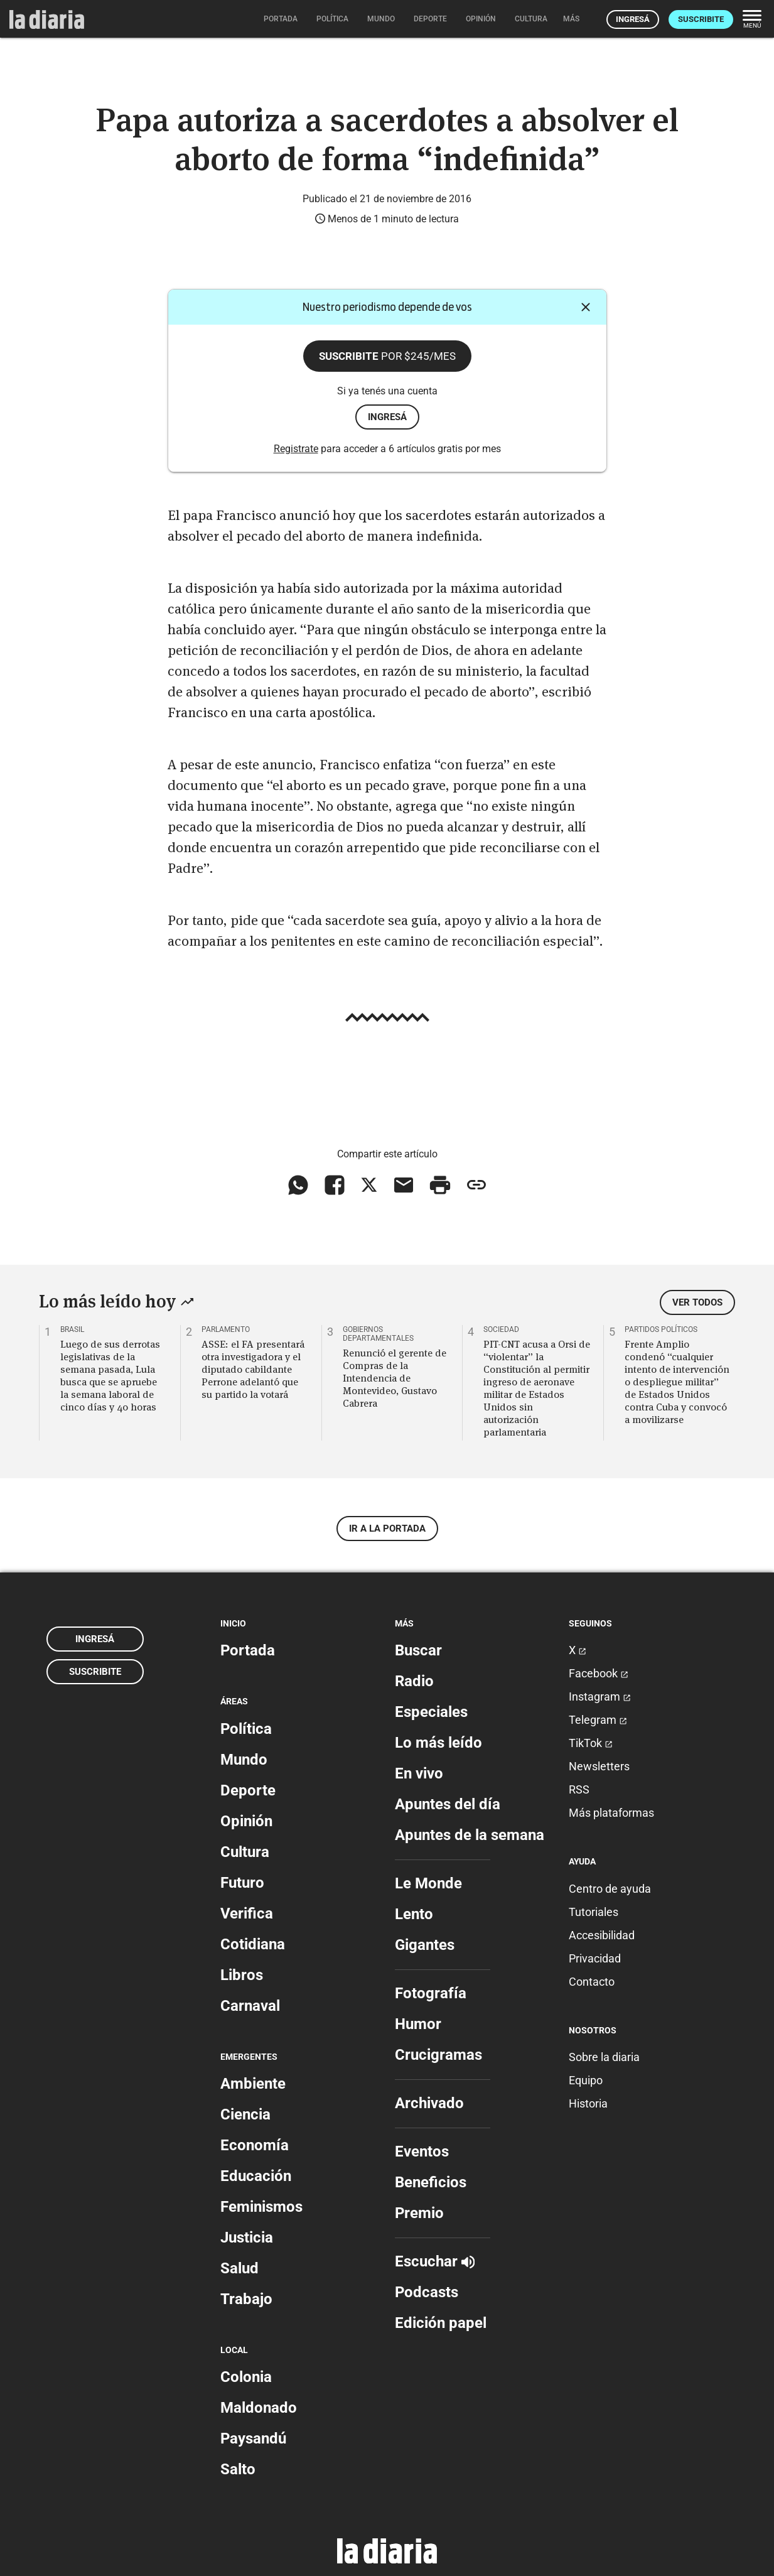  What do you see at coordinates (602, 1935) in the screenshot?
I see `Accesibilidad` at bounding box center [602, 1935].